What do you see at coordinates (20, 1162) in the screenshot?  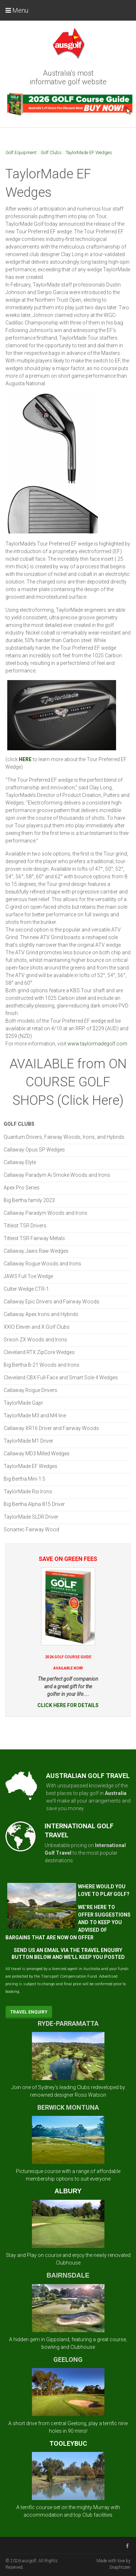 I see `Callaway Elyte` at bounding box center [20, 1162].